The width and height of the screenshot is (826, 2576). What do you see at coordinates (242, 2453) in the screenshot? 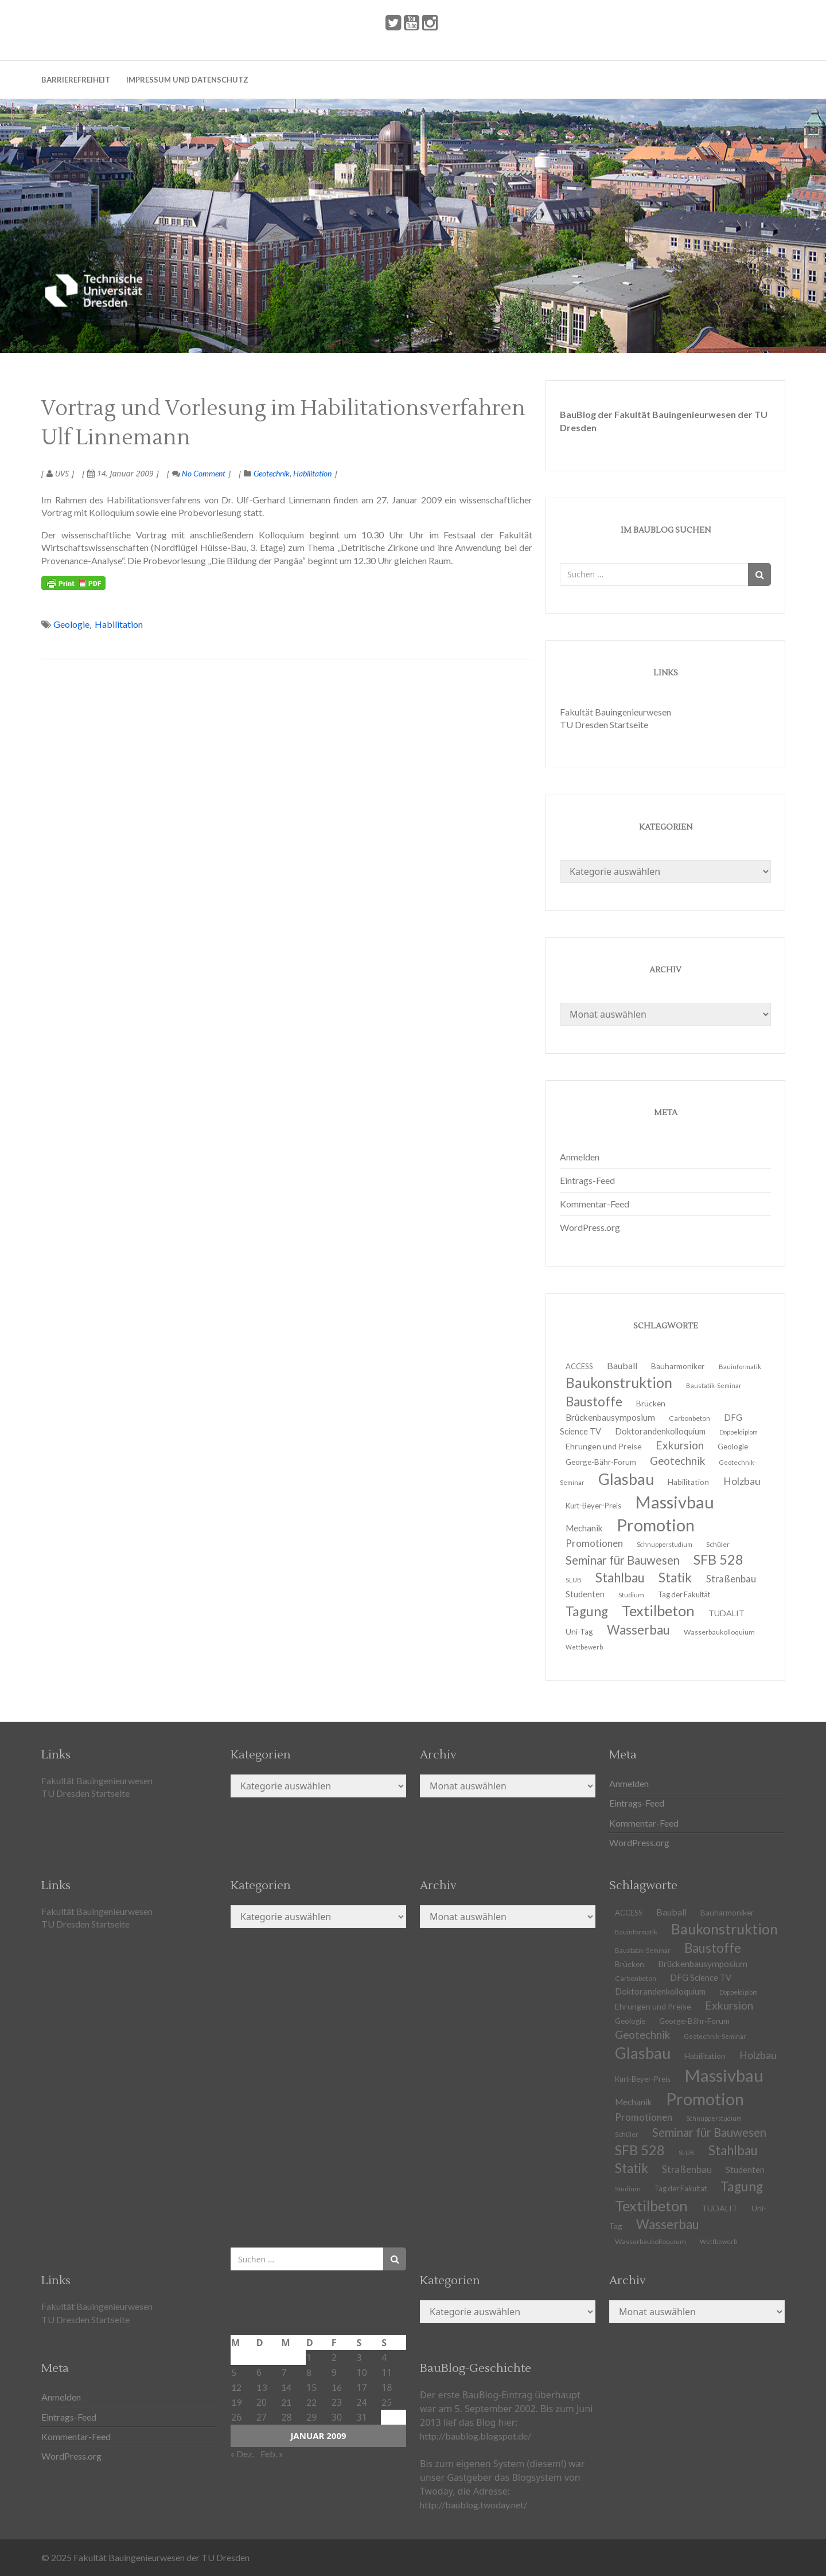
I see `« Dez.` at bounding box center [242, 2453].